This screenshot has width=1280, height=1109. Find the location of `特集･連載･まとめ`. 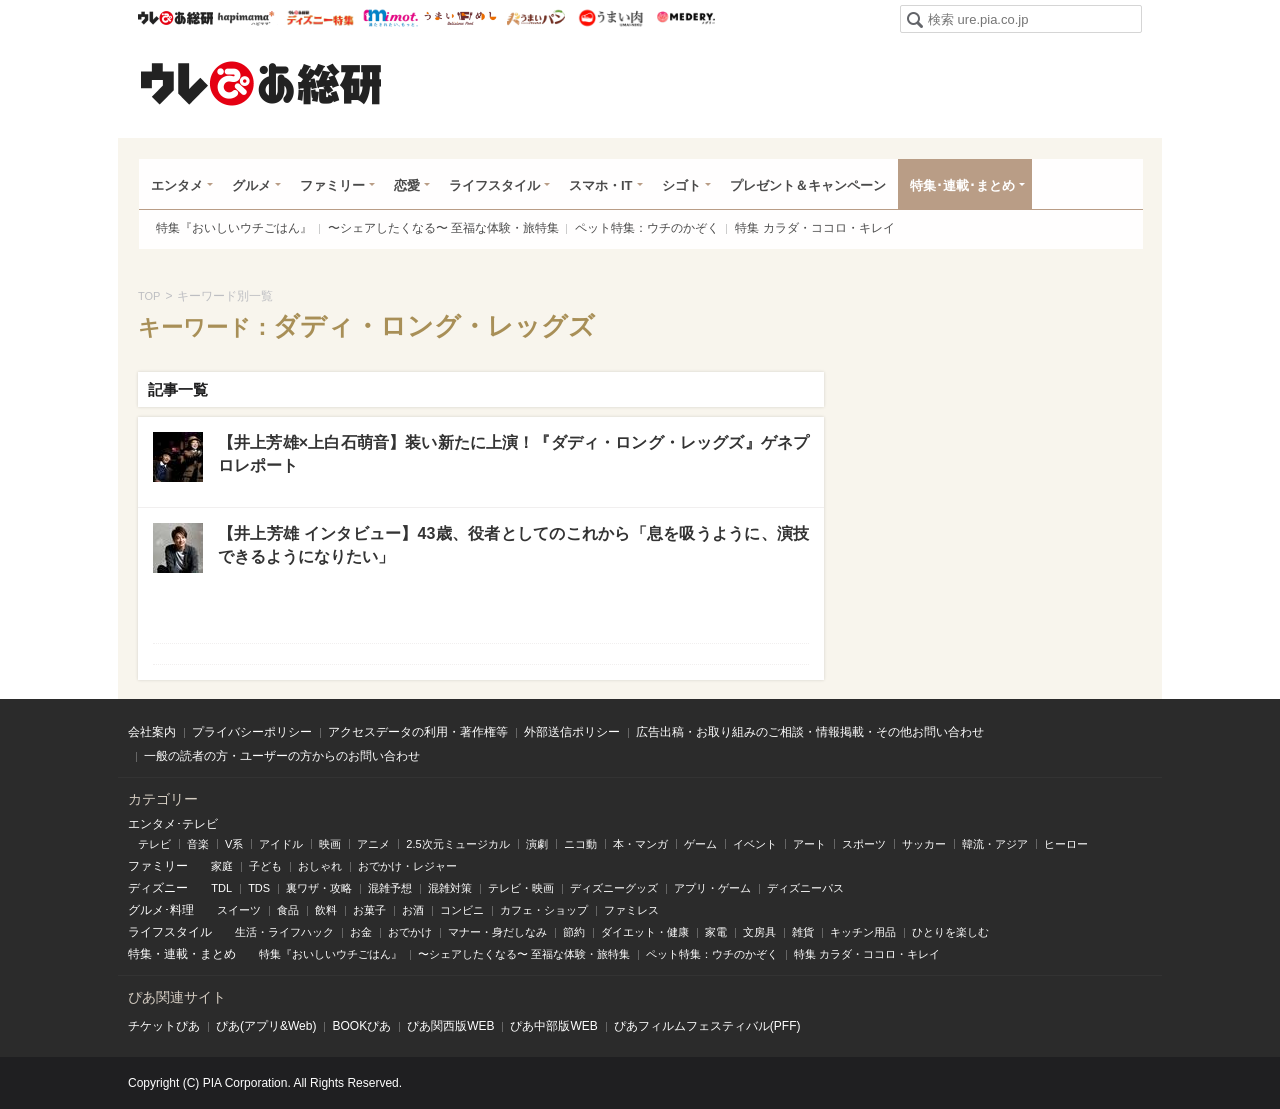

特集･連載･まとめ is located at coordinates (962, 185).